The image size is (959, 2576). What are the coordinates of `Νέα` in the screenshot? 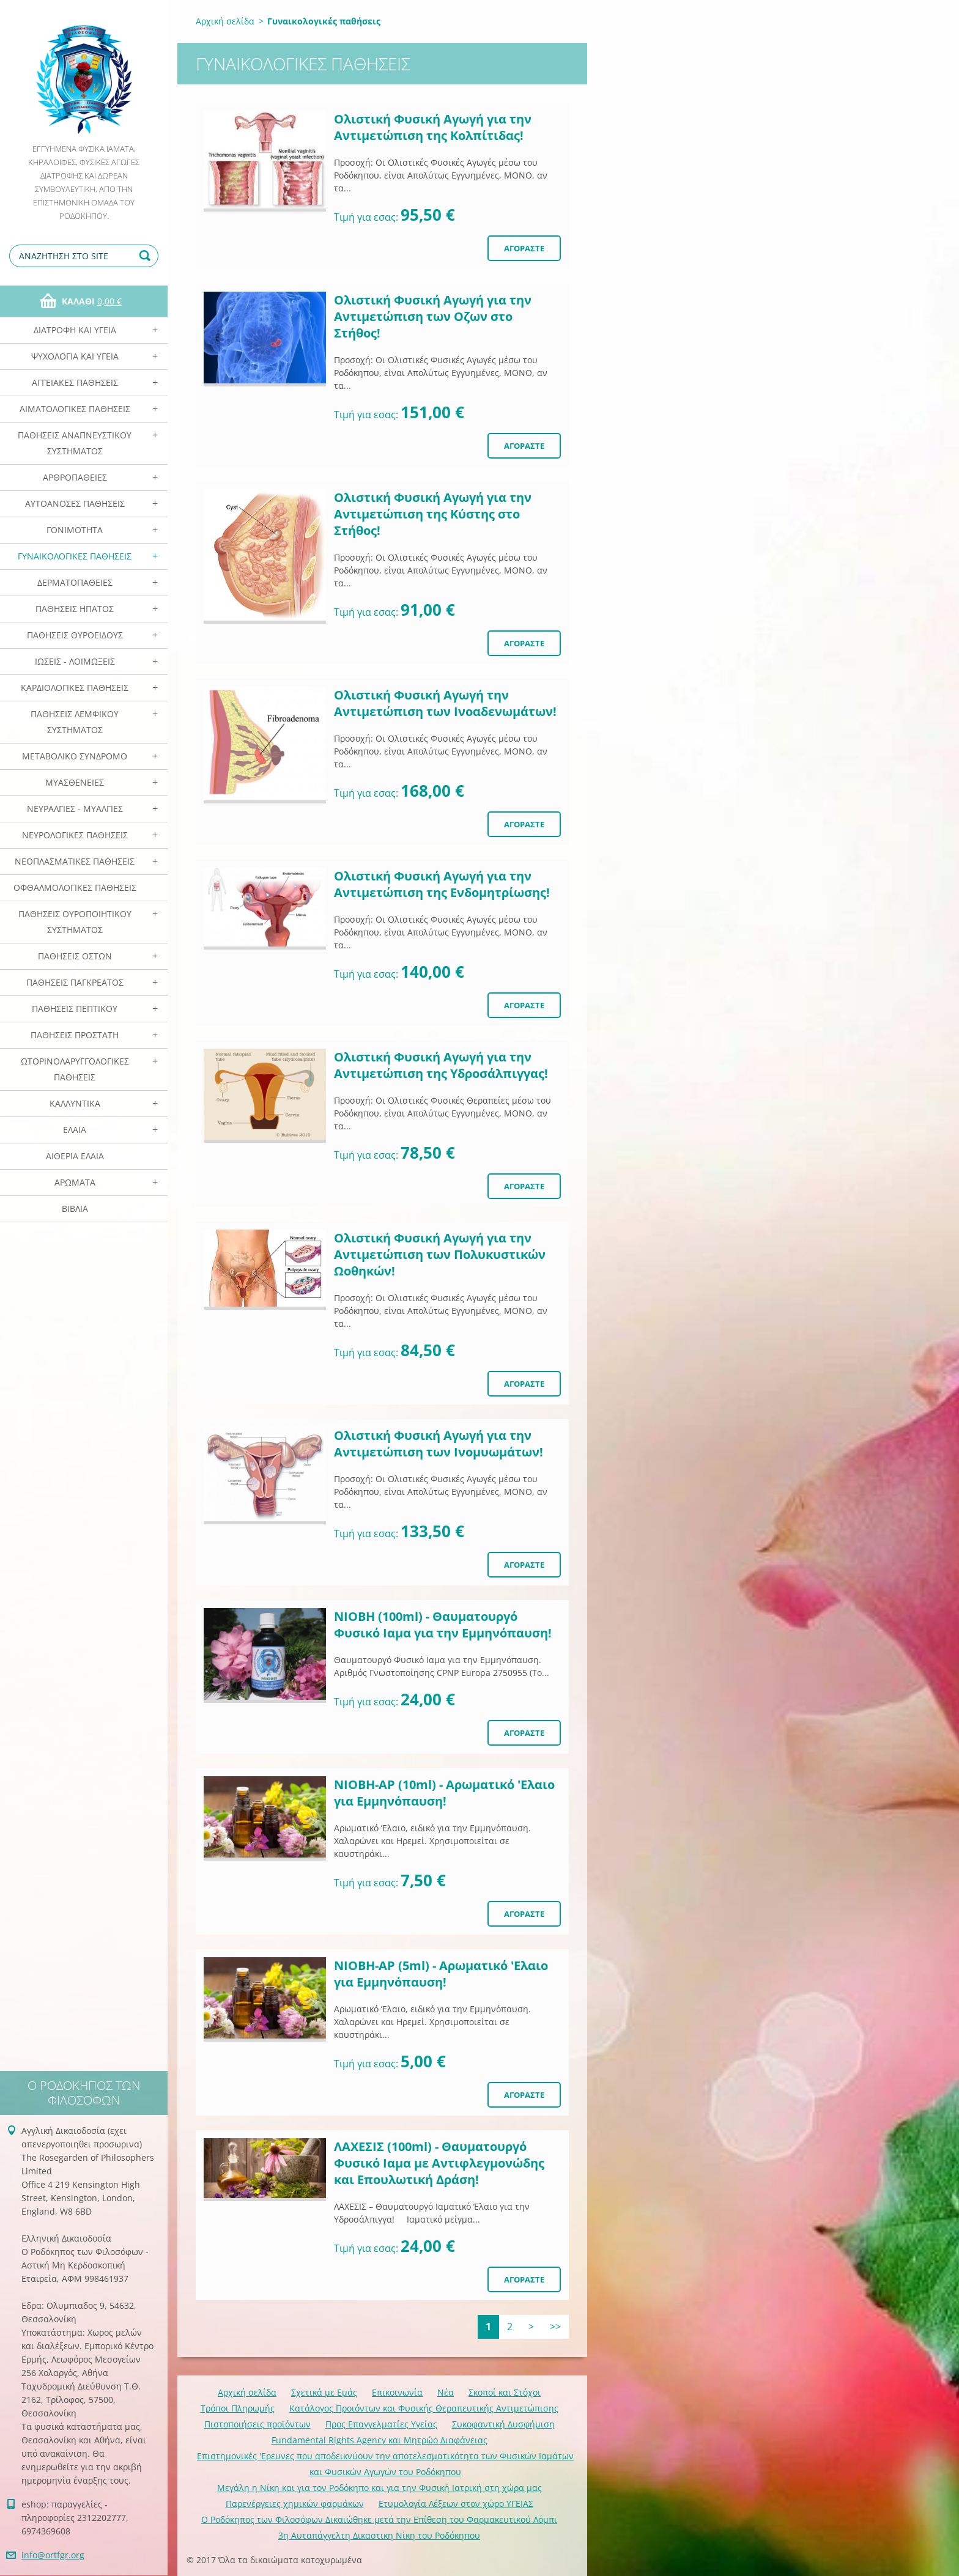 It's located at (445, 2392).